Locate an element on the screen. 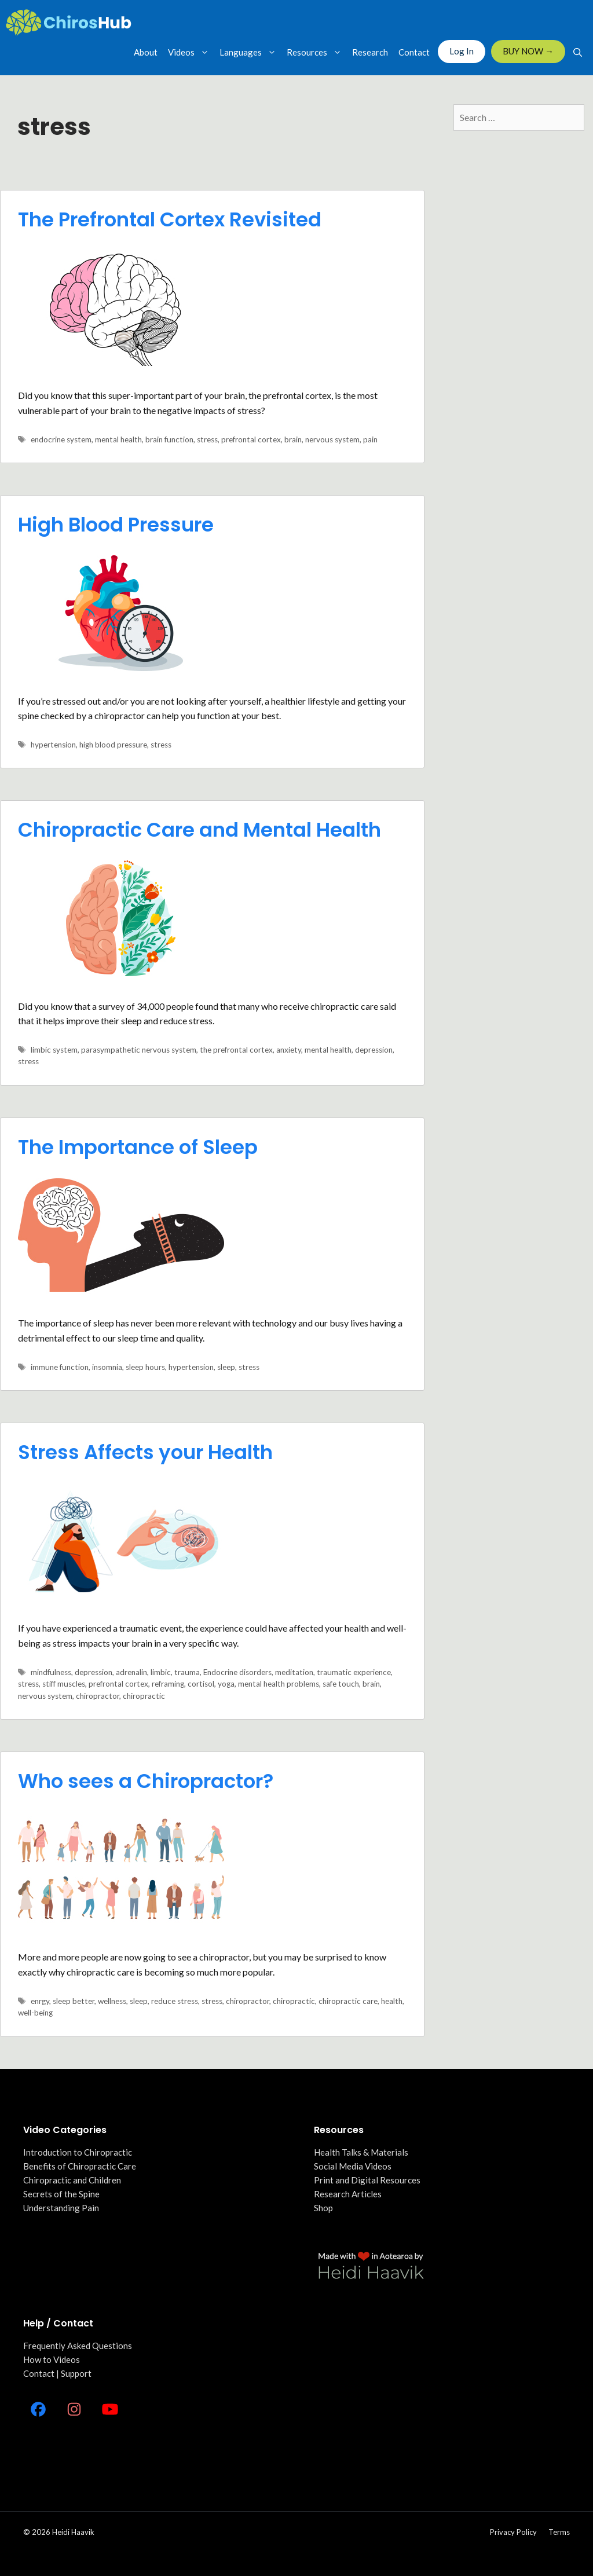  Heidi Haavik is located at coordinates (73, 2532).